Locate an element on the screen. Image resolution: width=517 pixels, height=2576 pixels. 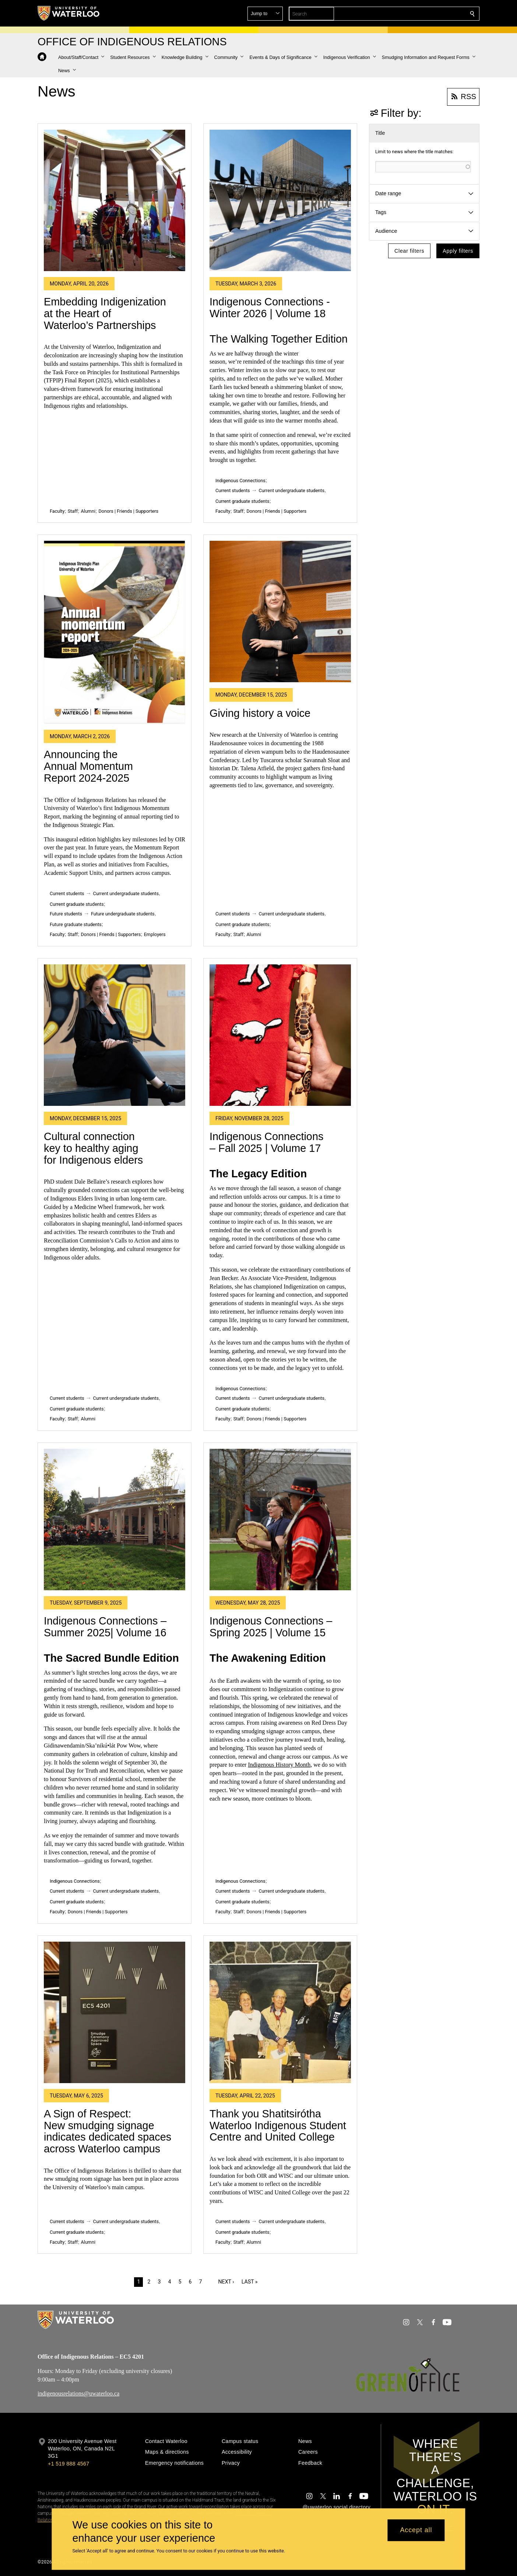
Future undergraduate students is located at coordinates (123, 914).